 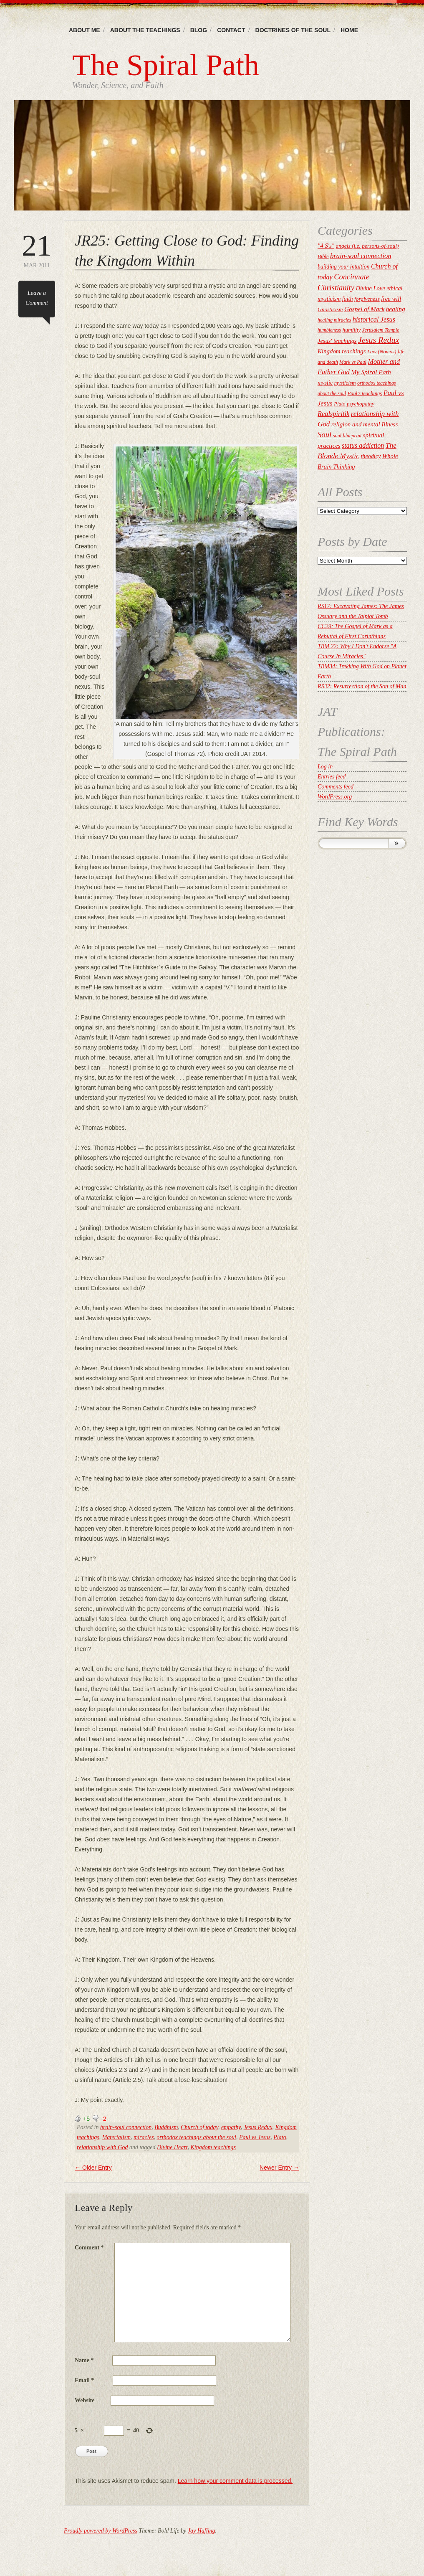 What do you see at coordinates (352, 362) in the screenshot?
I see `Mark vs Paul [Mark vs Paul (17 items)]` at bounding box center [352, 362].